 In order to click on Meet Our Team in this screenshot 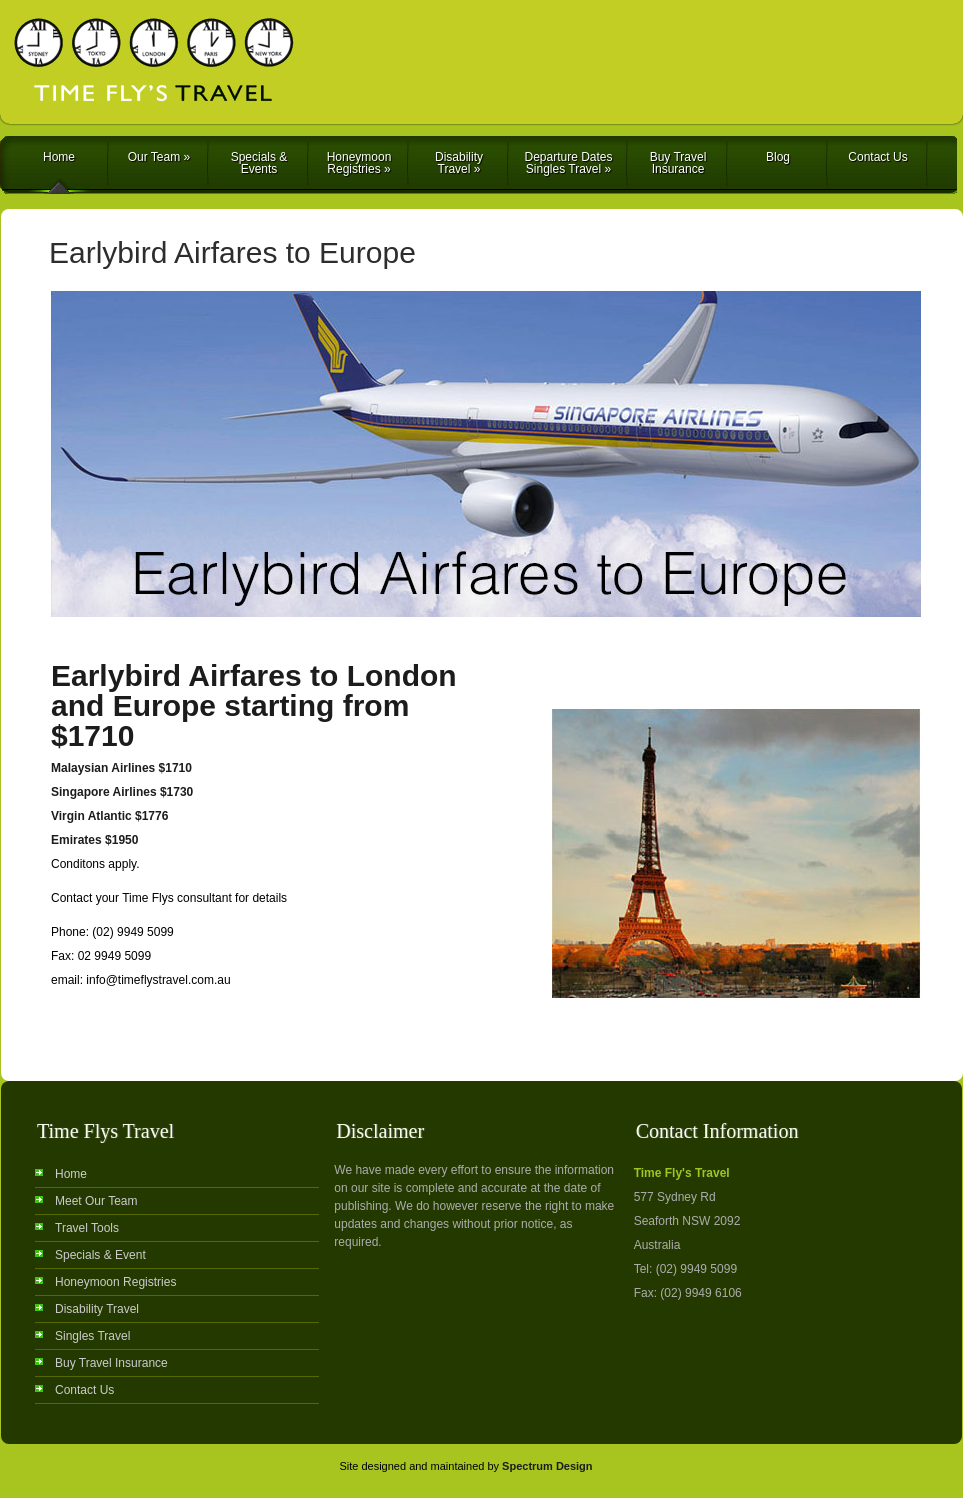, I will do `click(96, 1201)`.